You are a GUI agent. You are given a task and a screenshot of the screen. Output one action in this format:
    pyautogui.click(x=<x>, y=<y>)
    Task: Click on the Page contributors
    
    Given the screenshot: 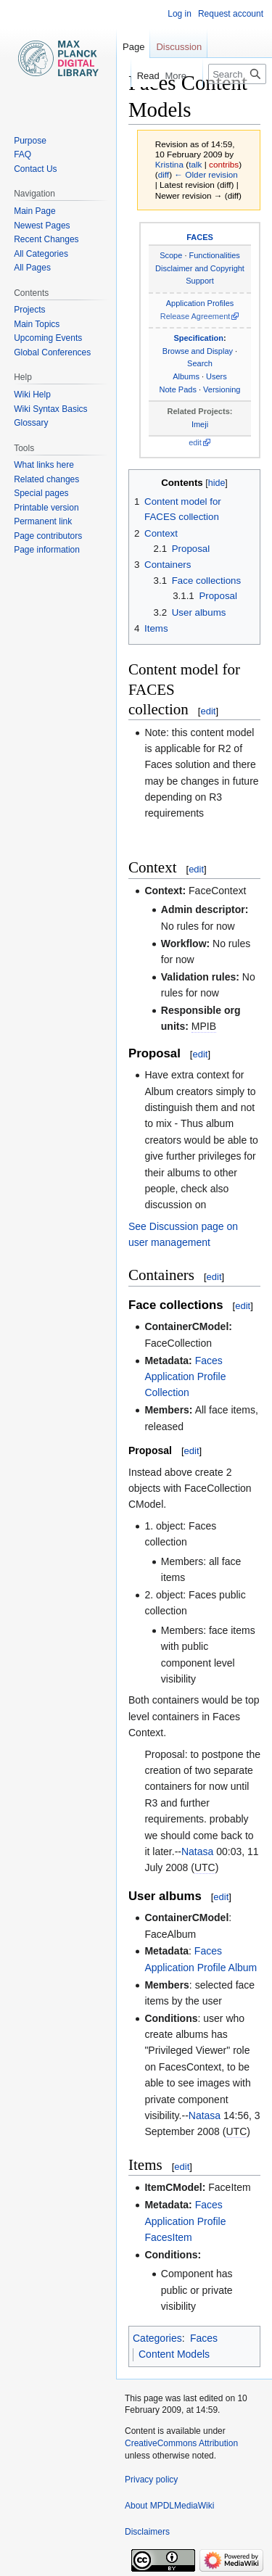 What is the action you would take?
    pyautogui.click(x=48, y=536)
    